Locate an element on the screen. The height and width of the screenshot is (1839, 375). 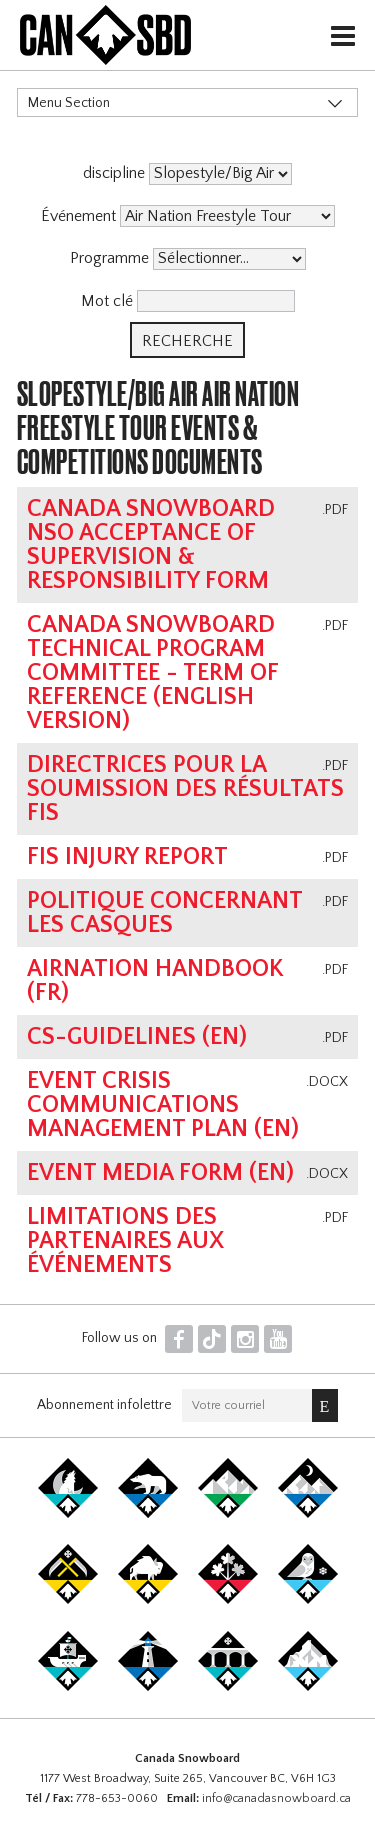
Limitations des partenaires aux événements is located at coordinates (125, 1241).